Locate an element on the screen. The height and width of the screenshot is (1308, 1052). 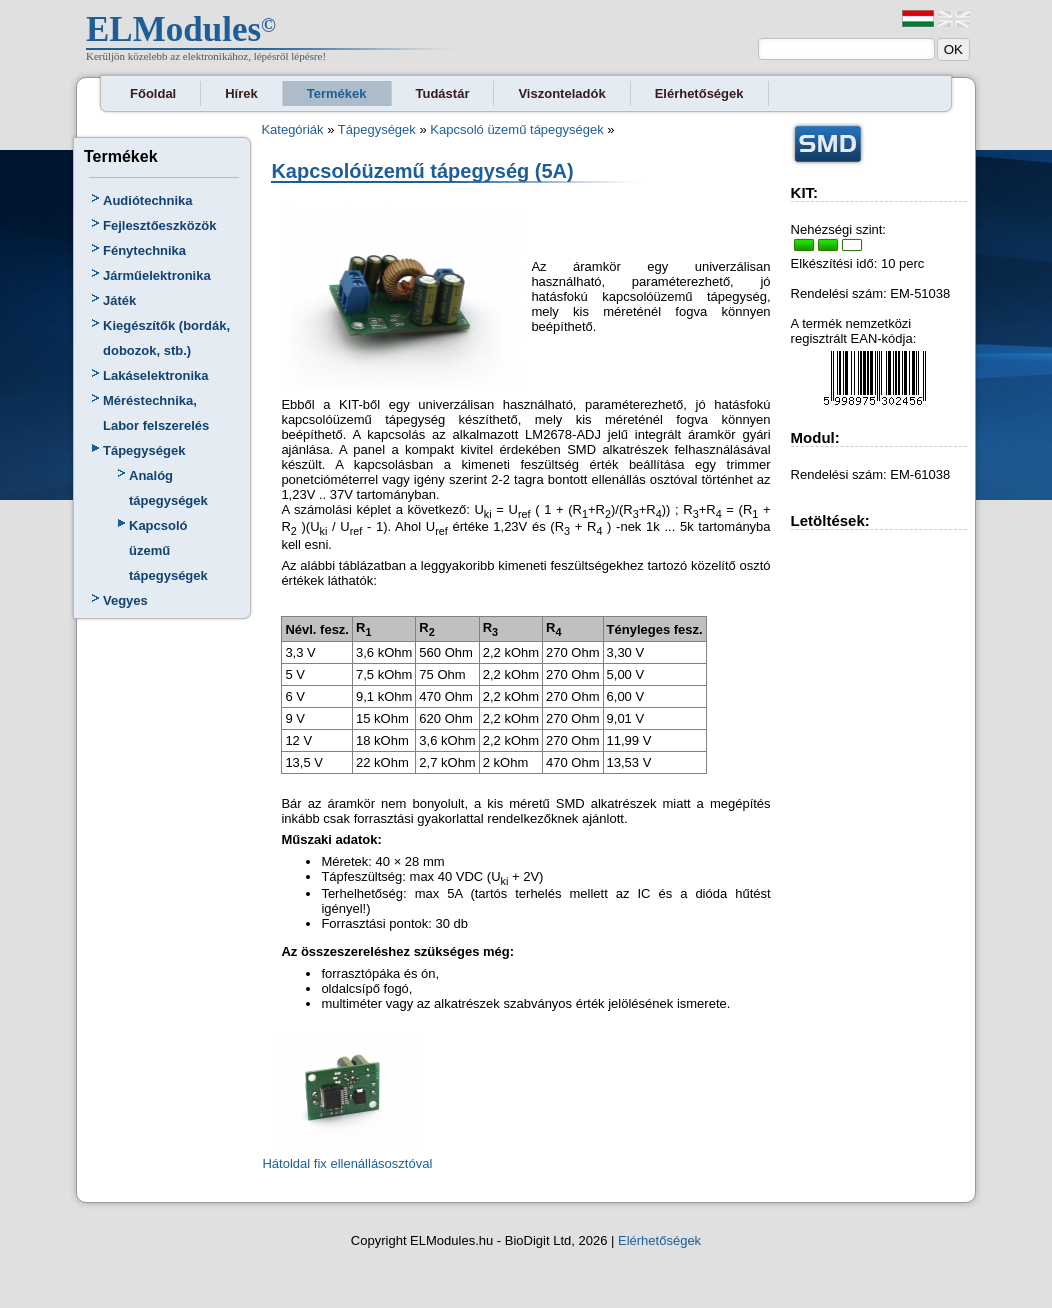
Tápegységek is located at coordinates (144, 450).